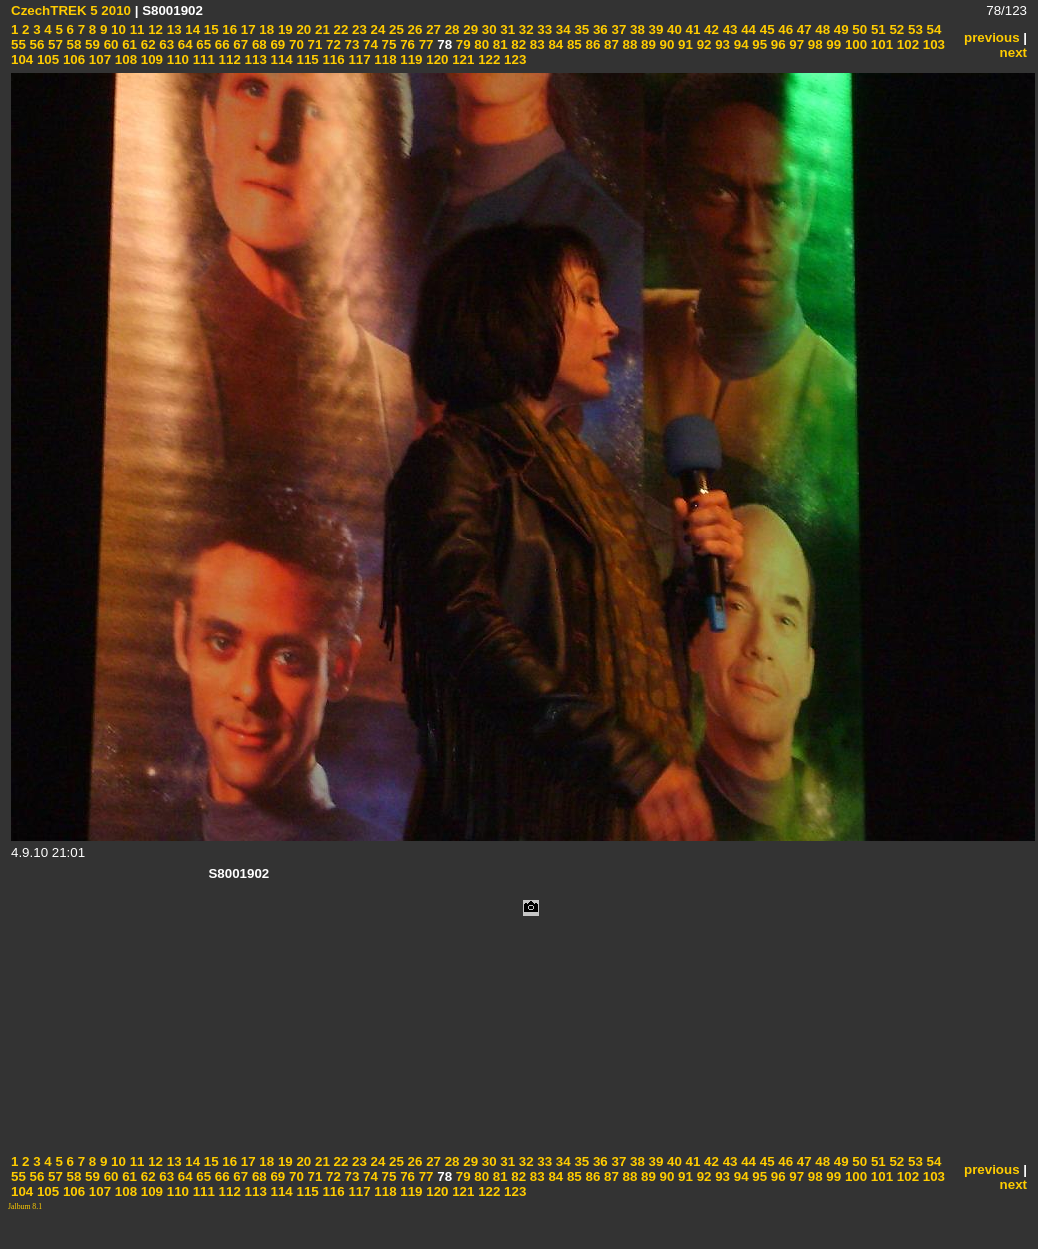  I want to click on 35, so click(580, 29).